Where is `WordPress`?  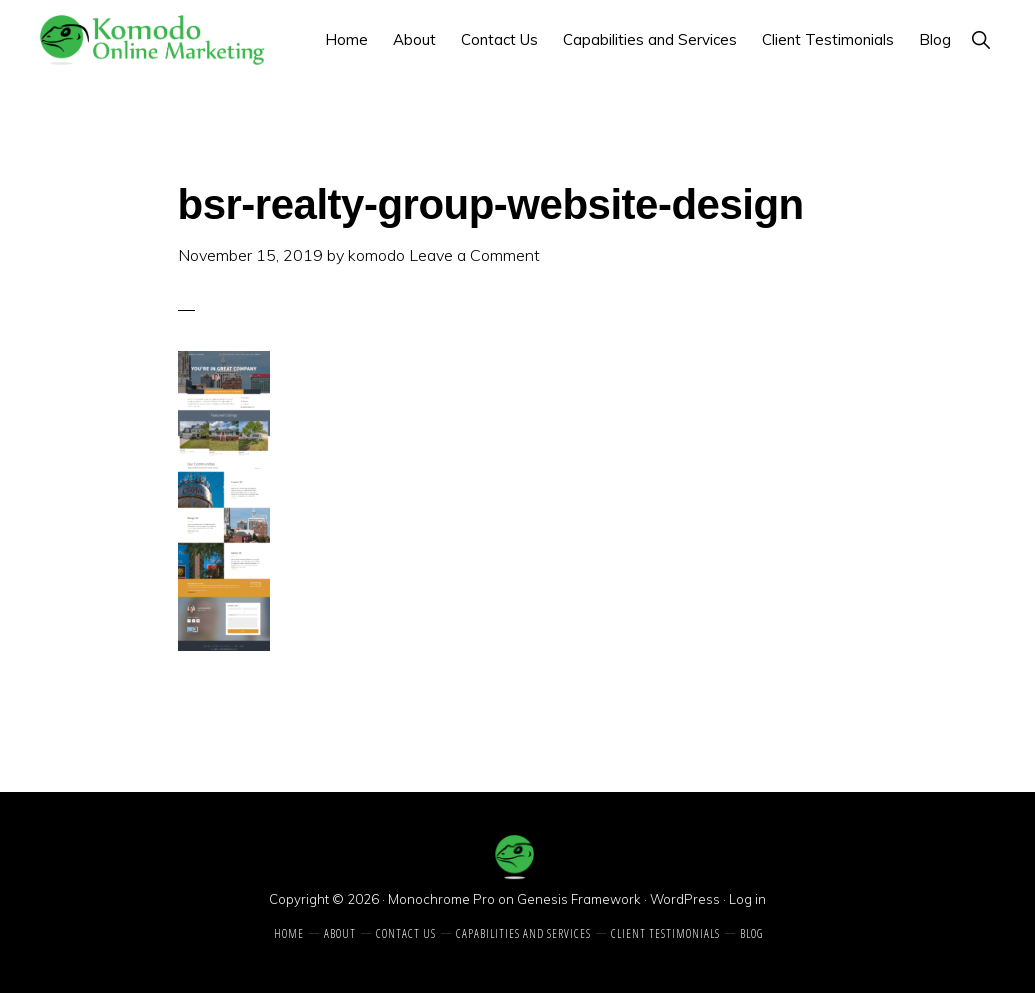
WordPress is located at coordinates (685, 899).